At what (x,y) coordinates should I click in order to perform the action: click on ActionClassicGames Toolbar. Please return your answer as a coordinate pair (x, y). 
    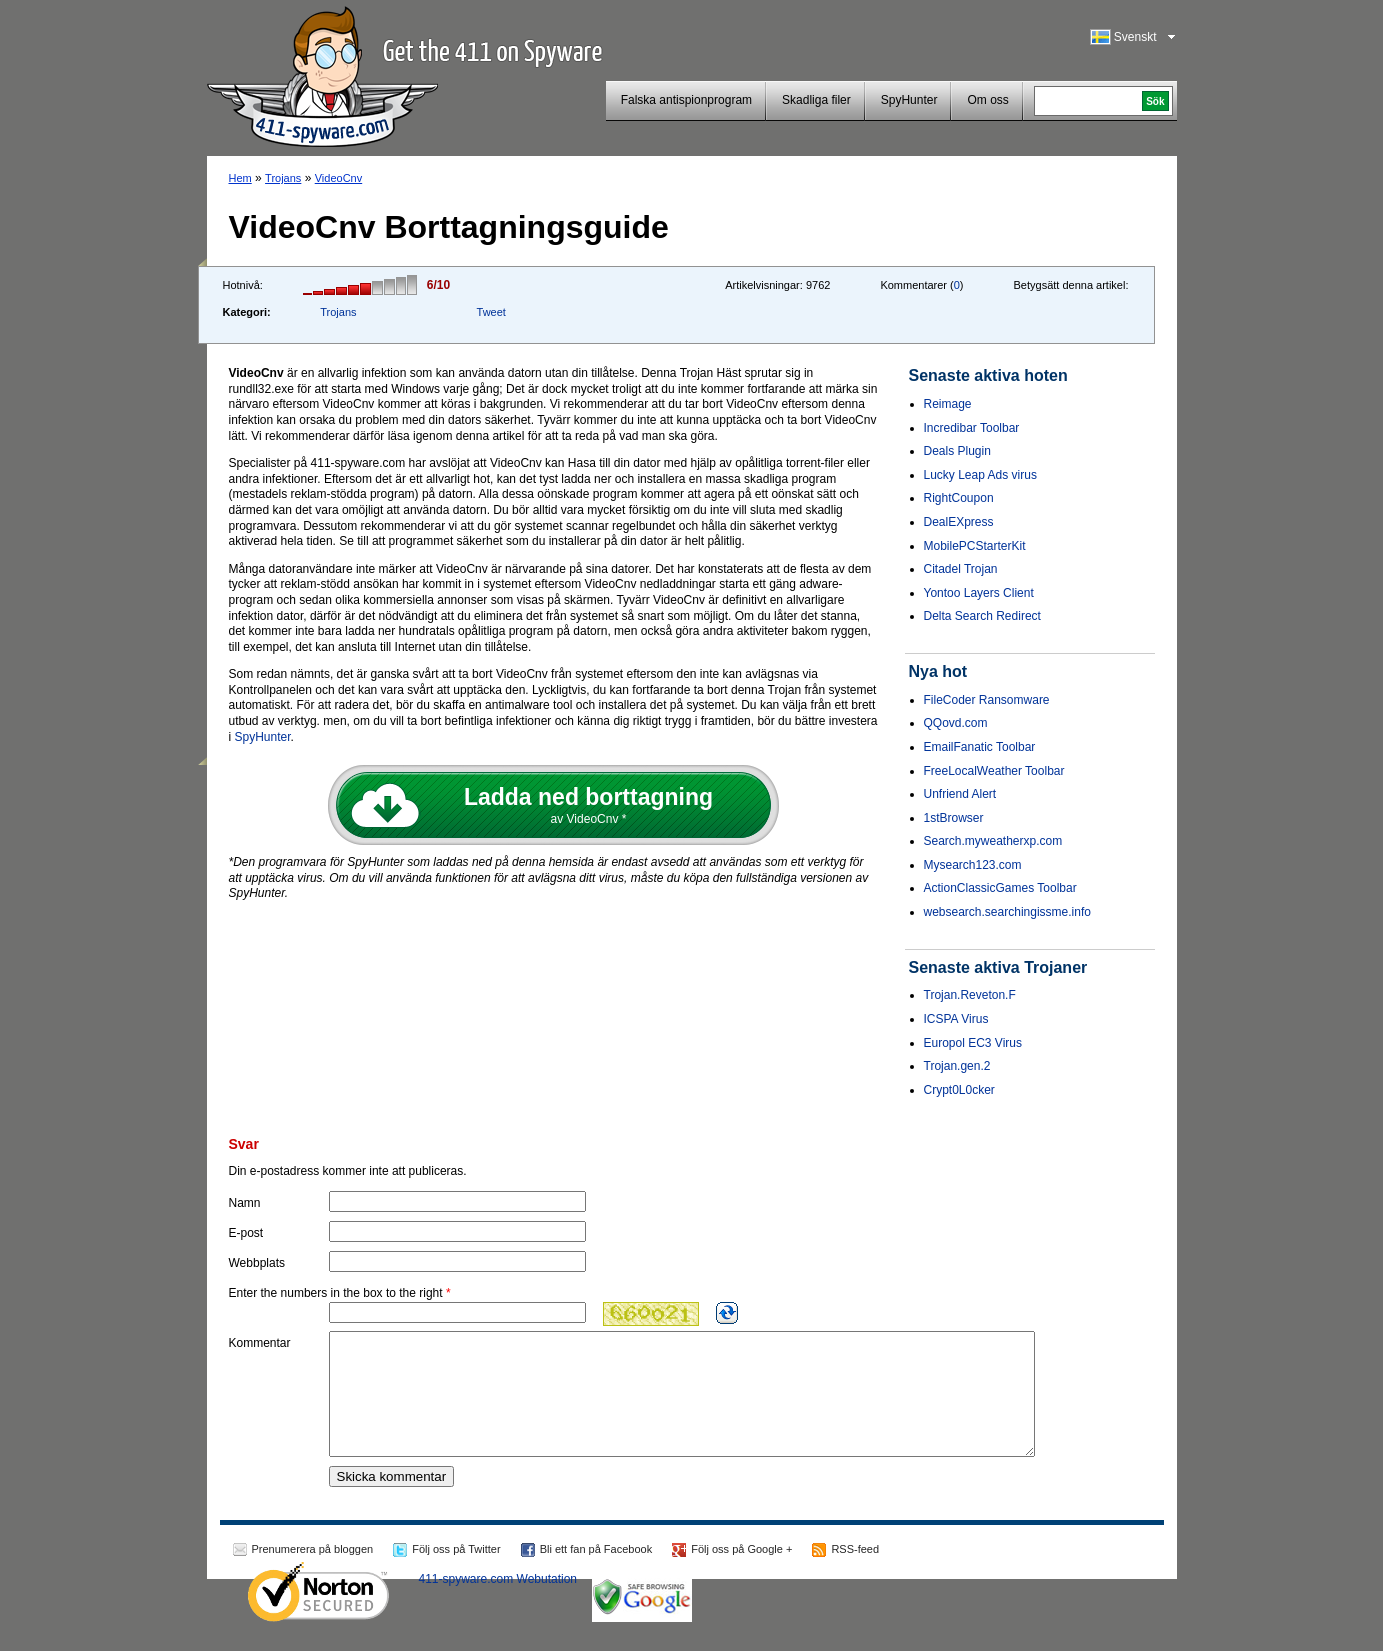
    Looking at the image, I should click on (1000, 888).